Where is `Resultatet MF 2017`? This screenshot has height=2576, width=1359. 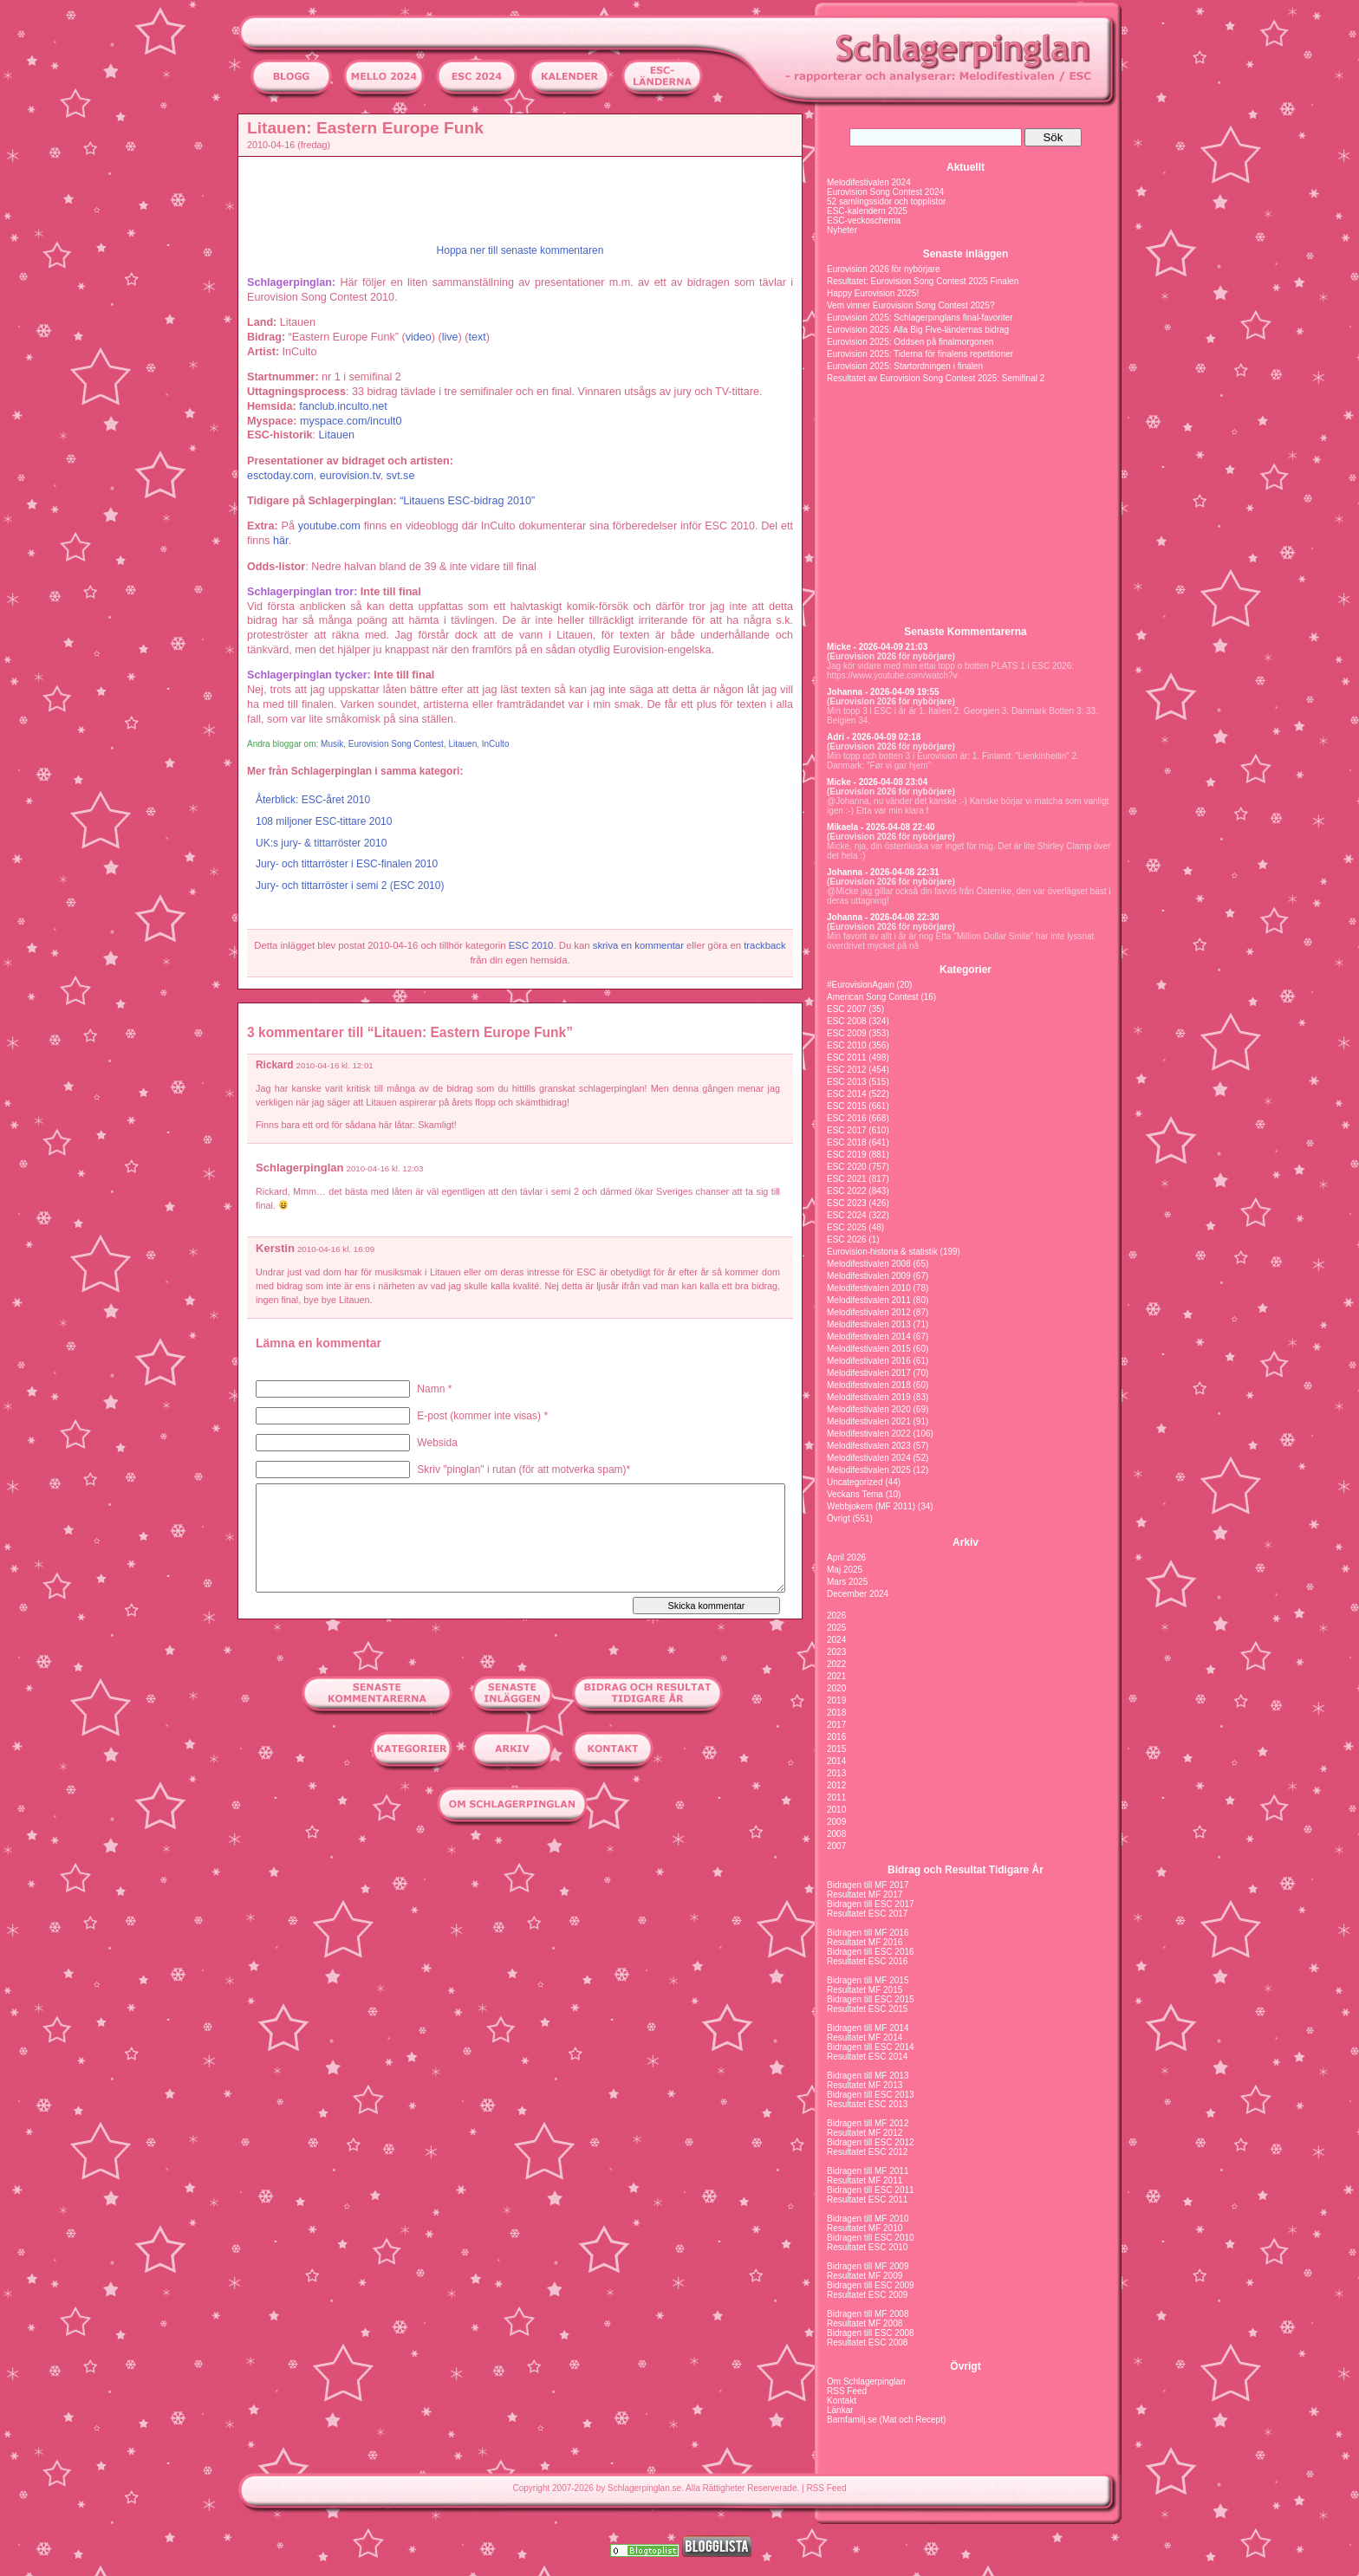 Resultatet MF 2017 is located at coordinates (864, 1894).